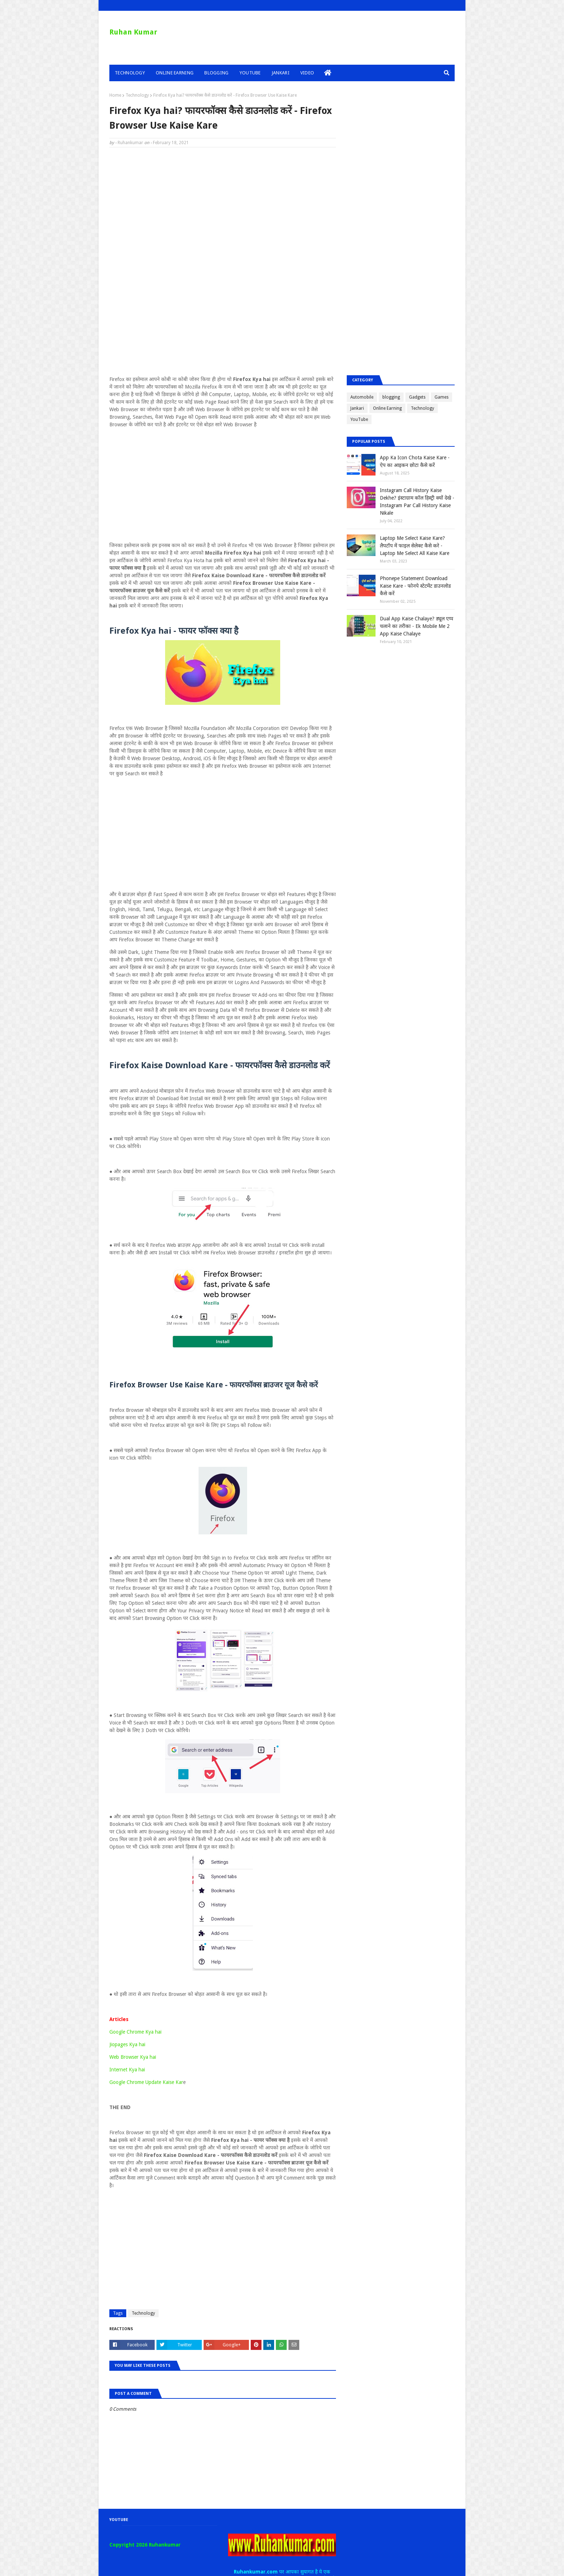  What do you see at coordinates (175, 72) in the screenshot?
I see `Online Earning [menuitem]` at bounding box center [175, 72].